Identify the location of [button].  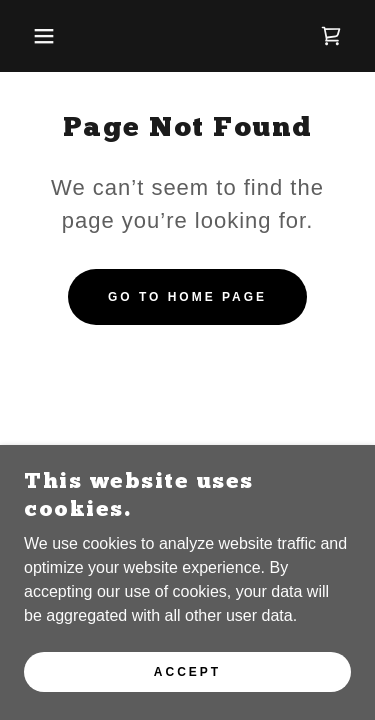
(29, 36).